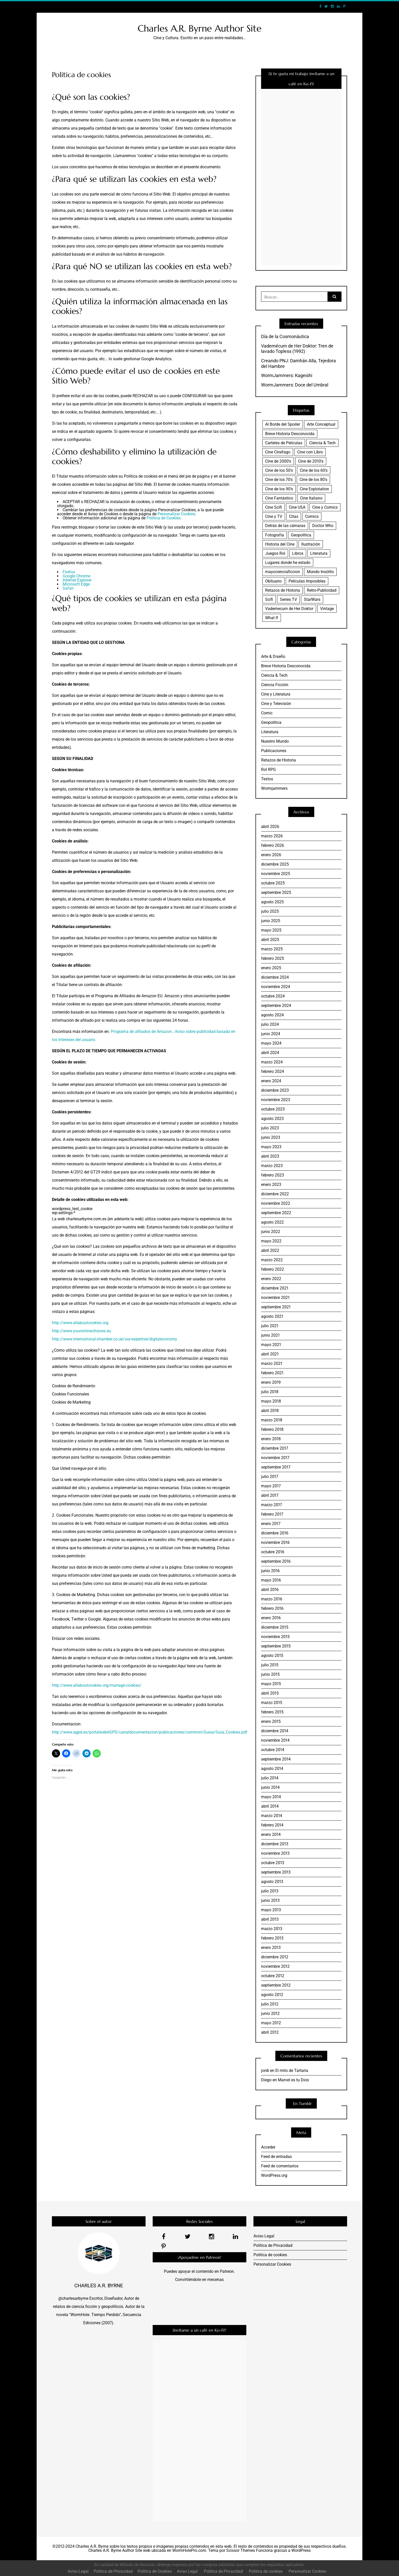  I want to click on Geopolítica [Geopolítica (61 elementos)], so click(301, 535).